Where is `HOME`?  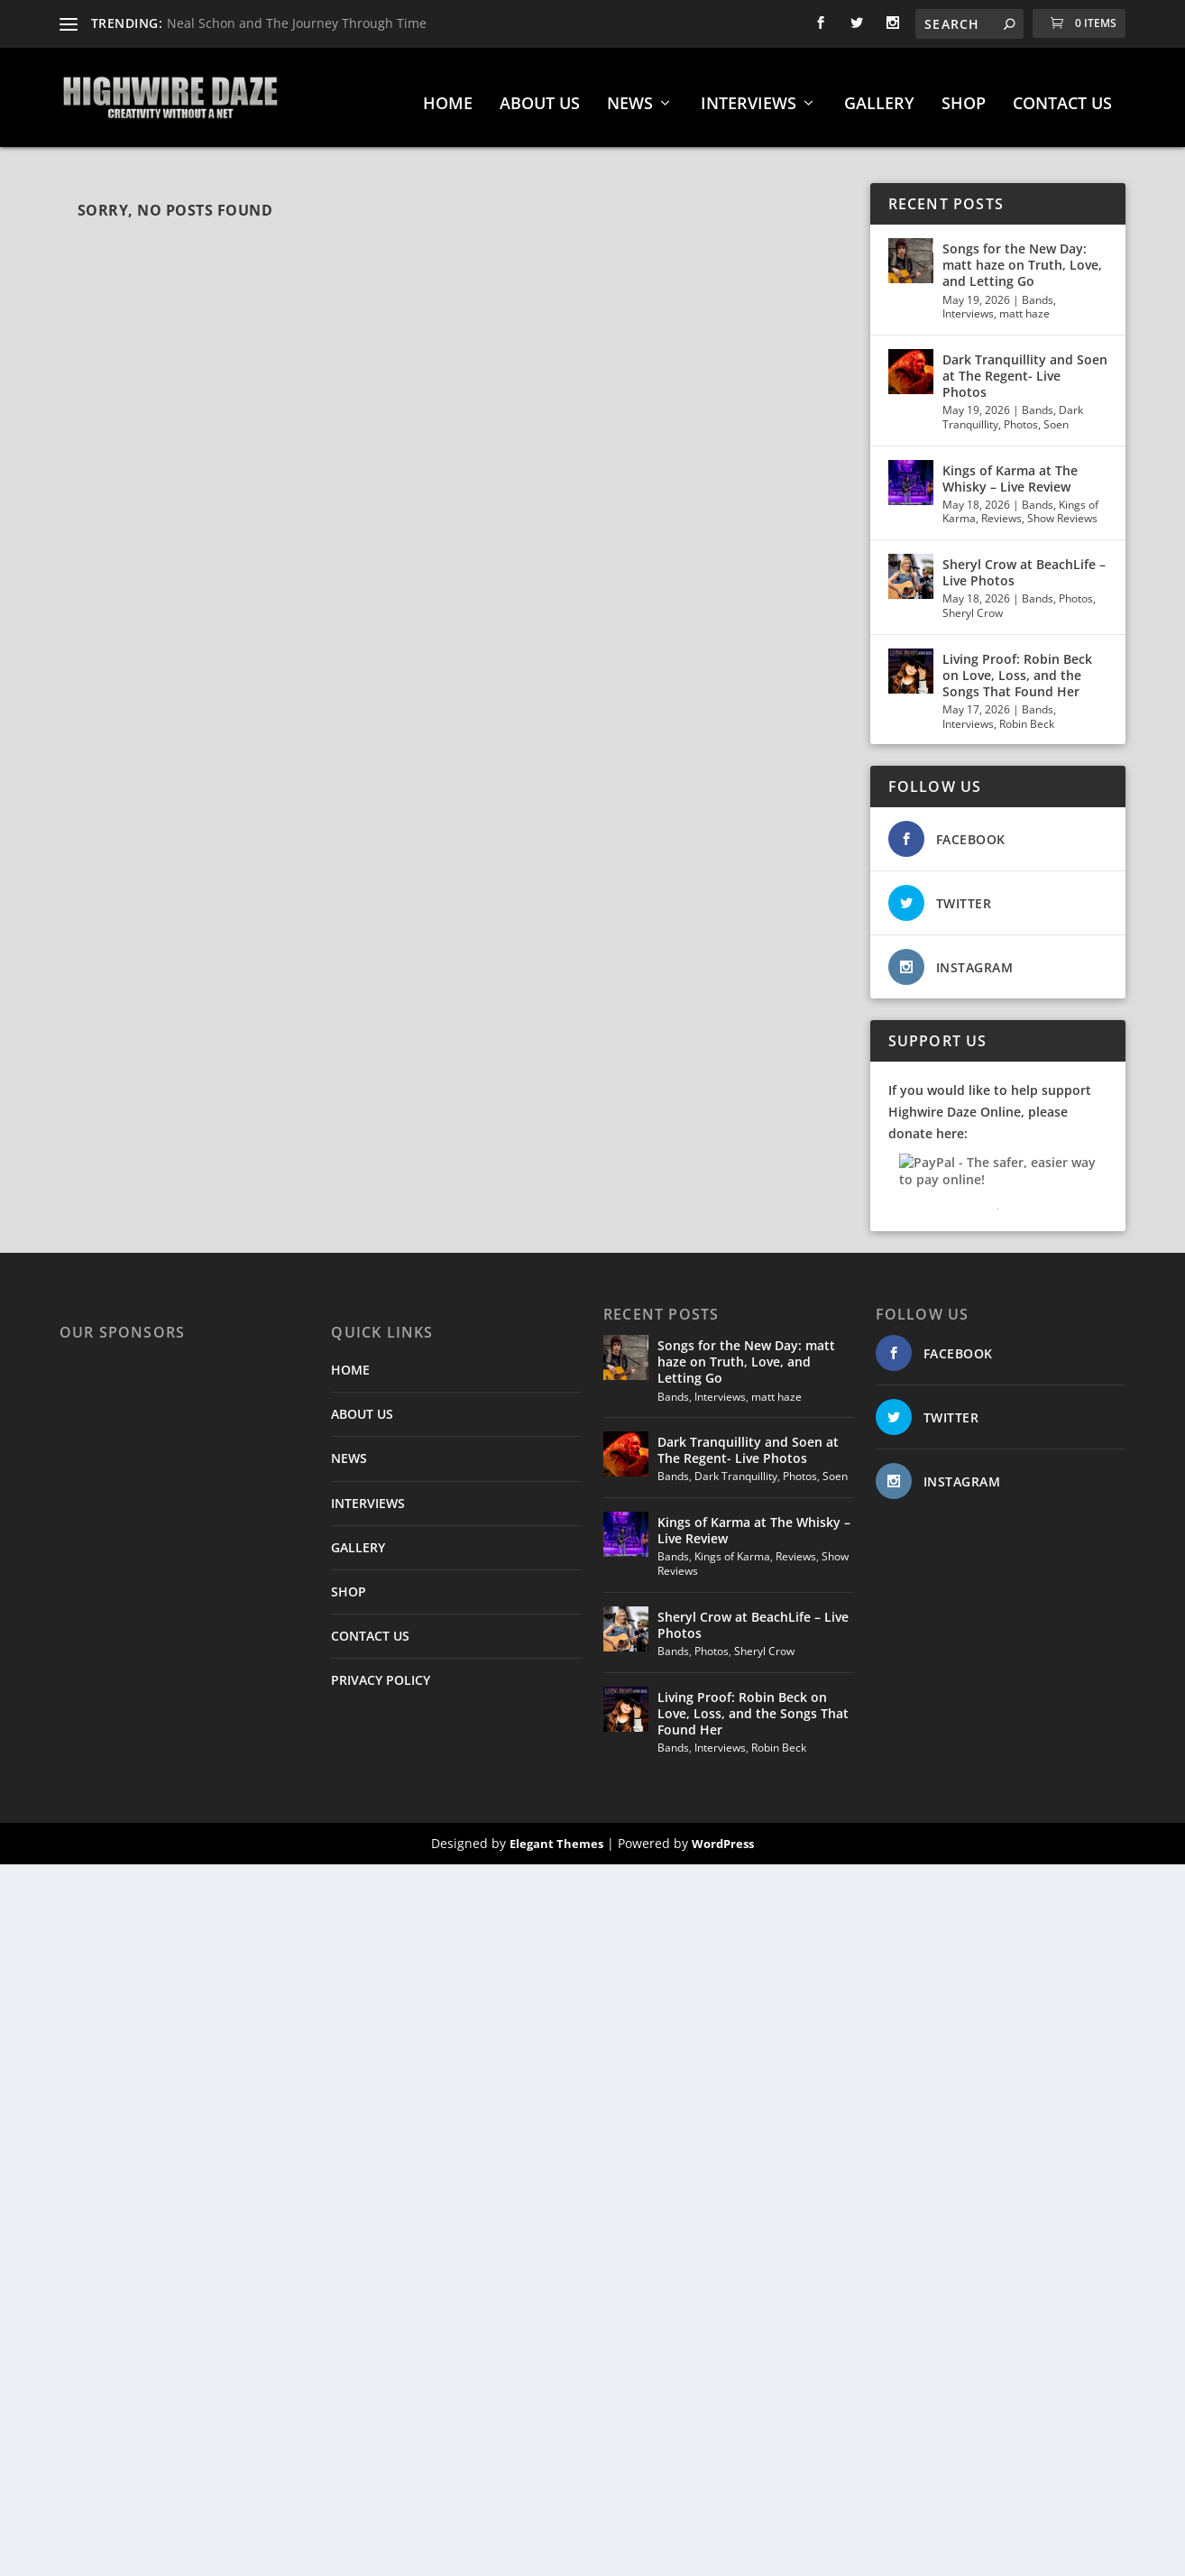 HOME is located at coordinates (448, 96).